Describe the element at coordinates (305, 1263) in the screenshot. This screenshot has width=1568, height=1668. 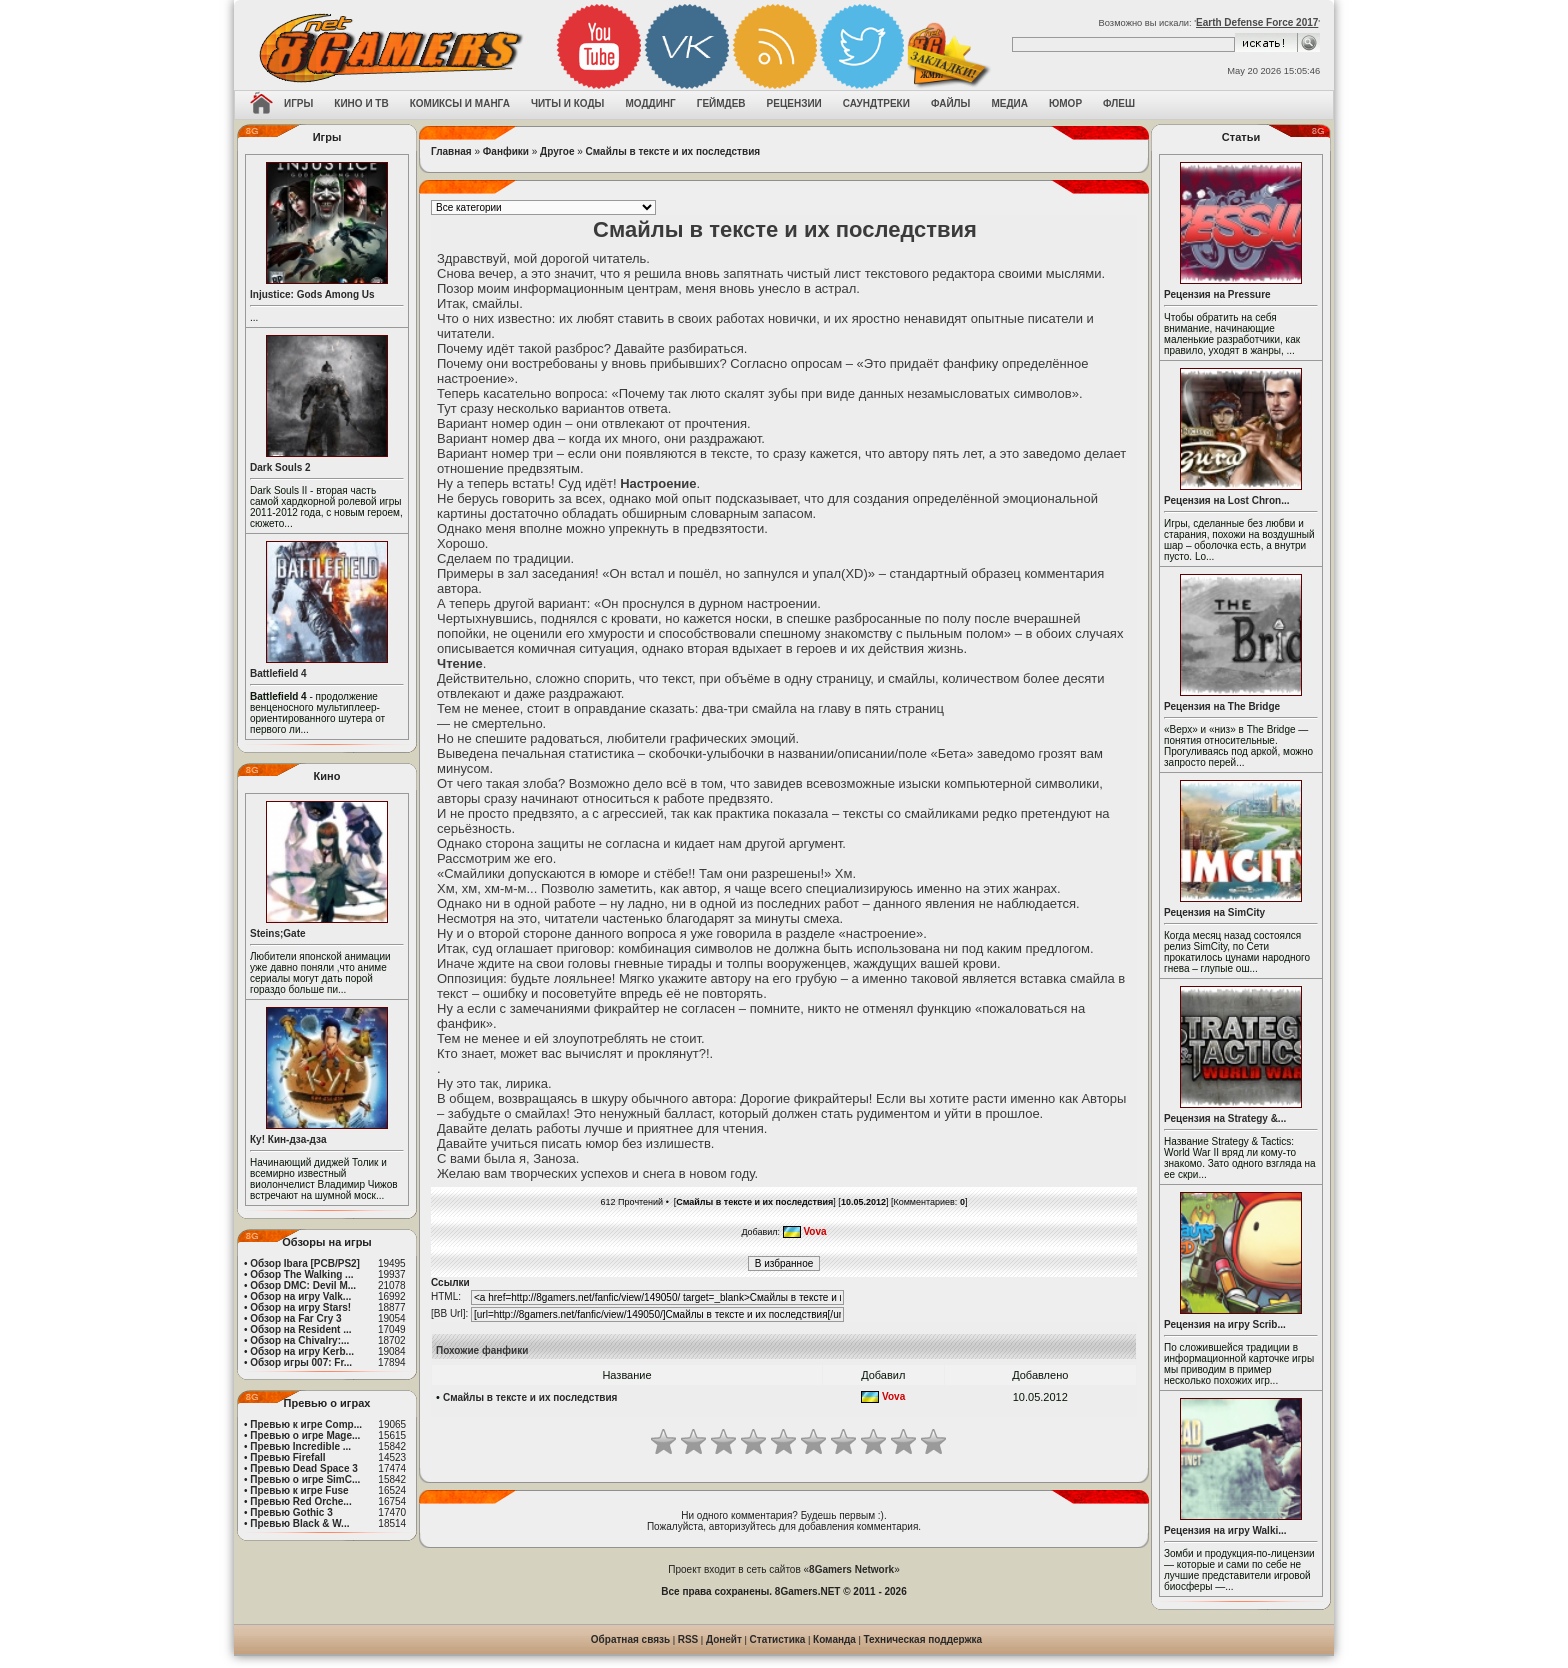
I see `Обзор Ibara [PCB/PS2]` at that location.